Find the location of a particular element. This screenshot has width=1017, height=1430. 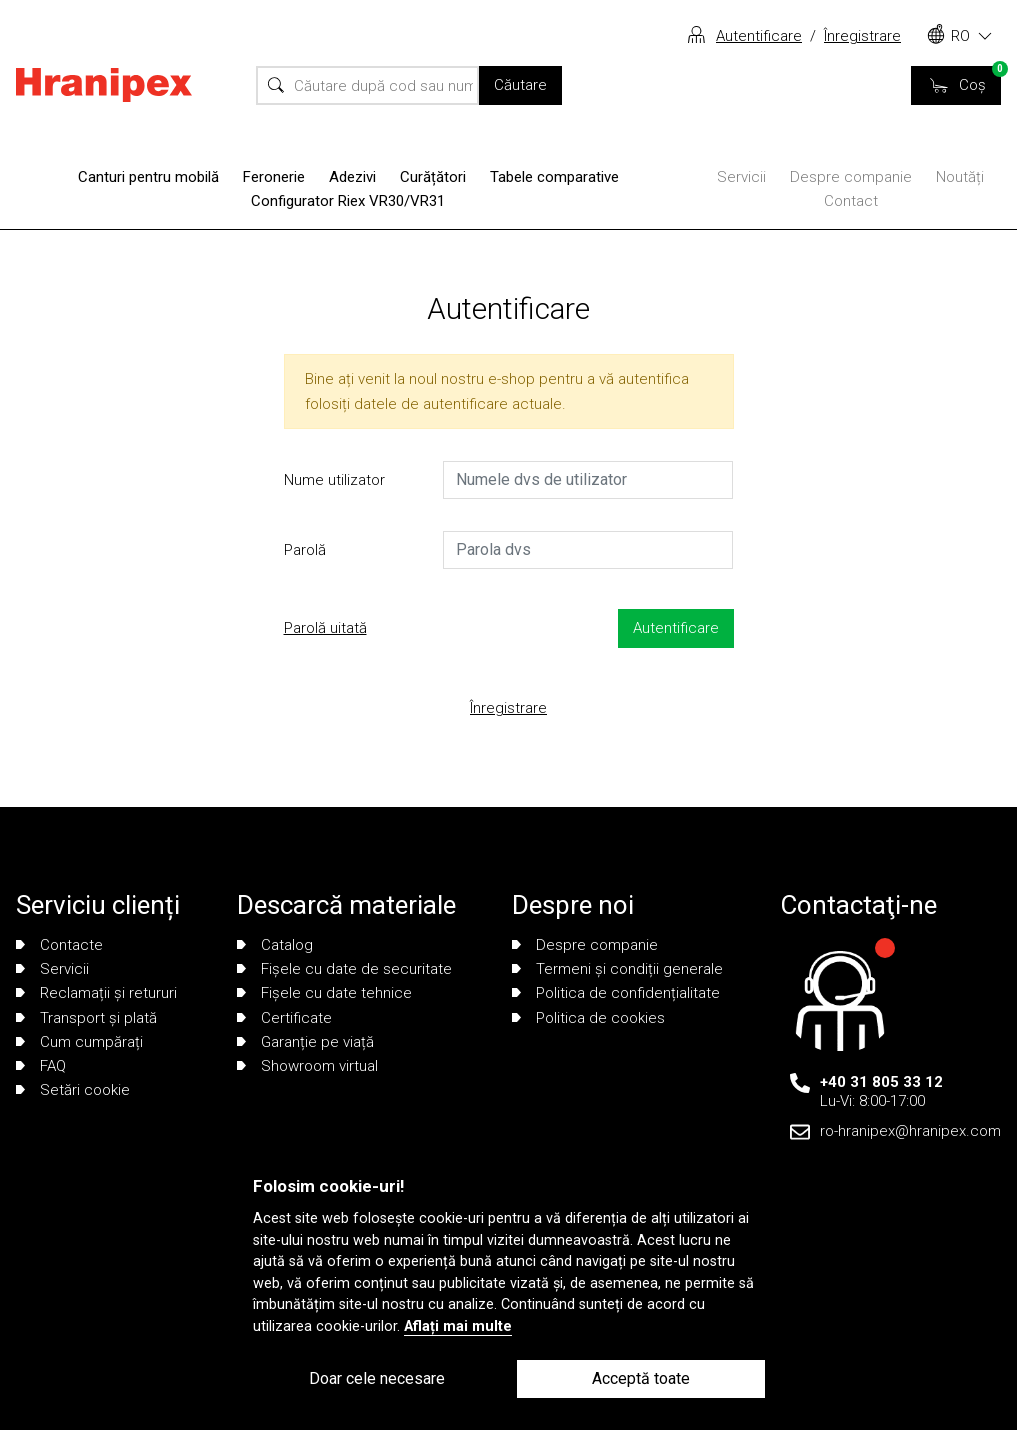

Fișele cu date tehnice is located at coordinates (324, 993).